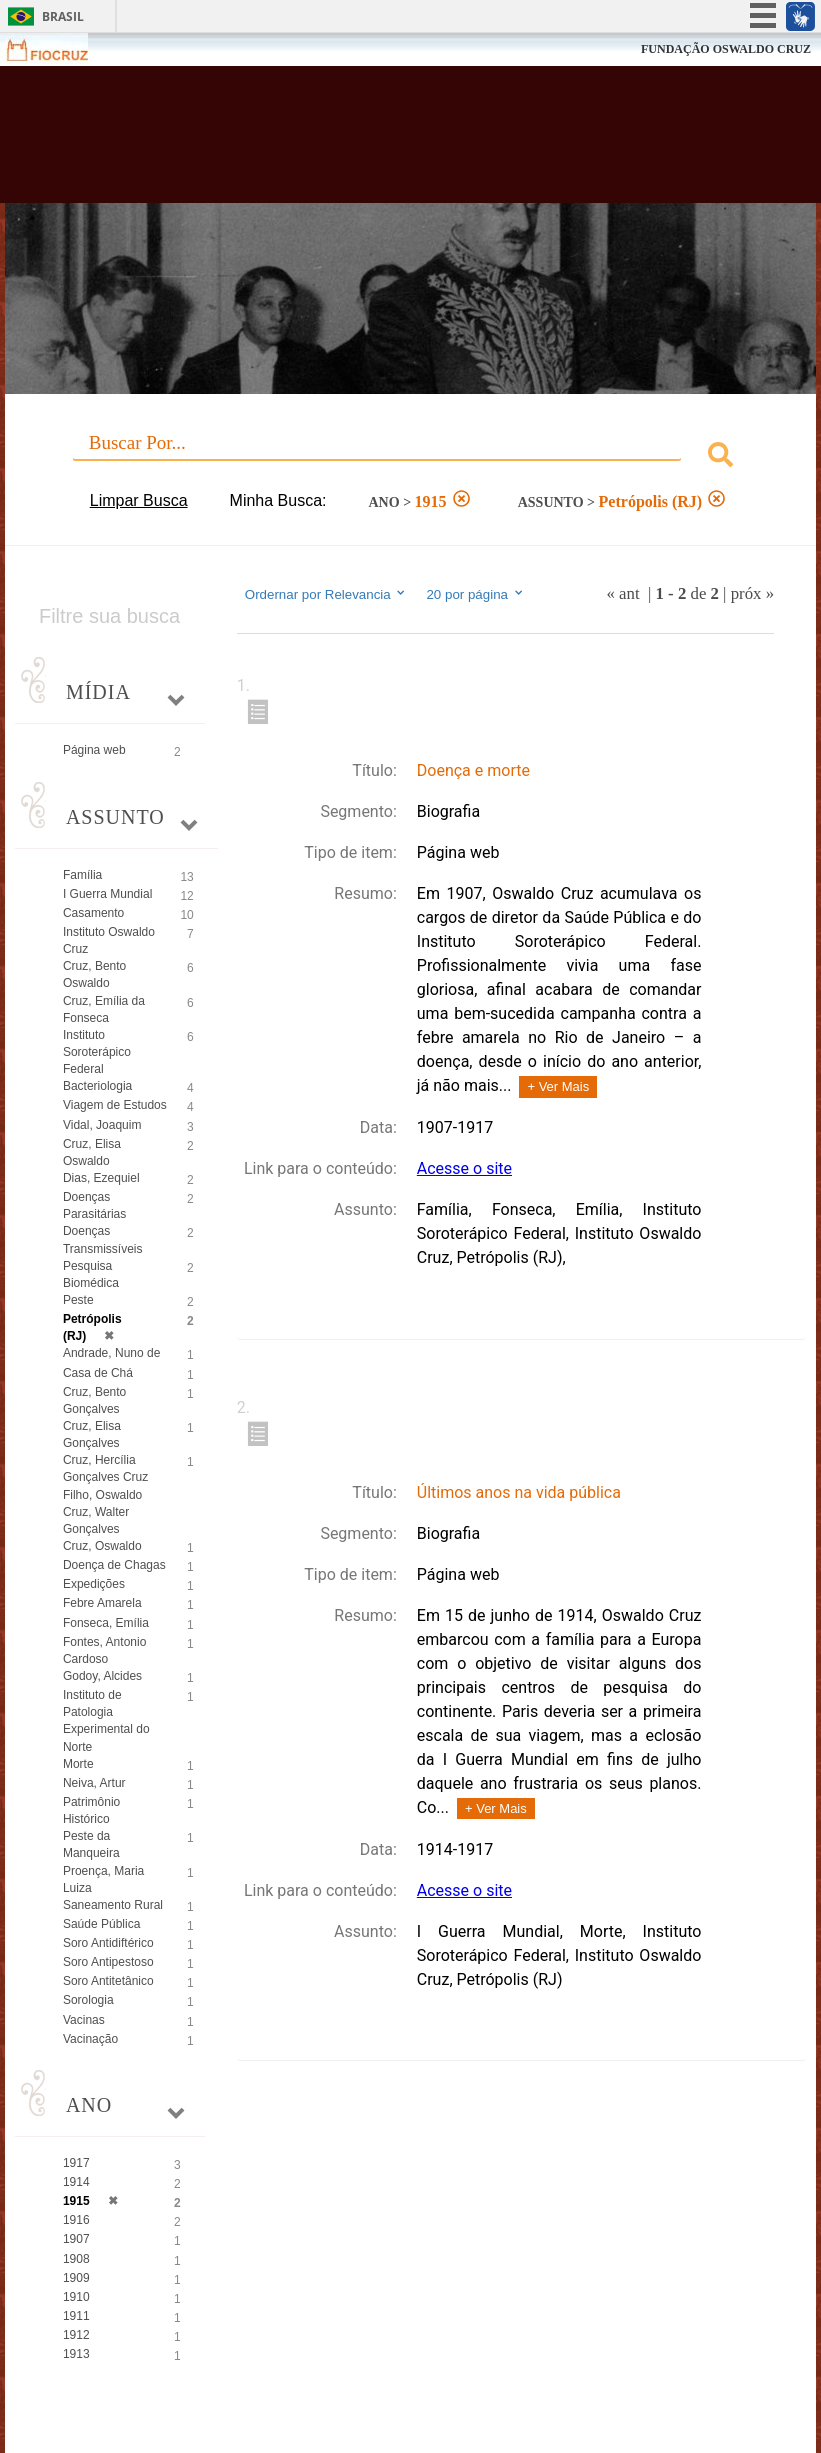  What do you see at coordinates (109, 940) in the screenshot?
I see `Instituto Oswaldo Cruz` at bounding box center [109, 940].